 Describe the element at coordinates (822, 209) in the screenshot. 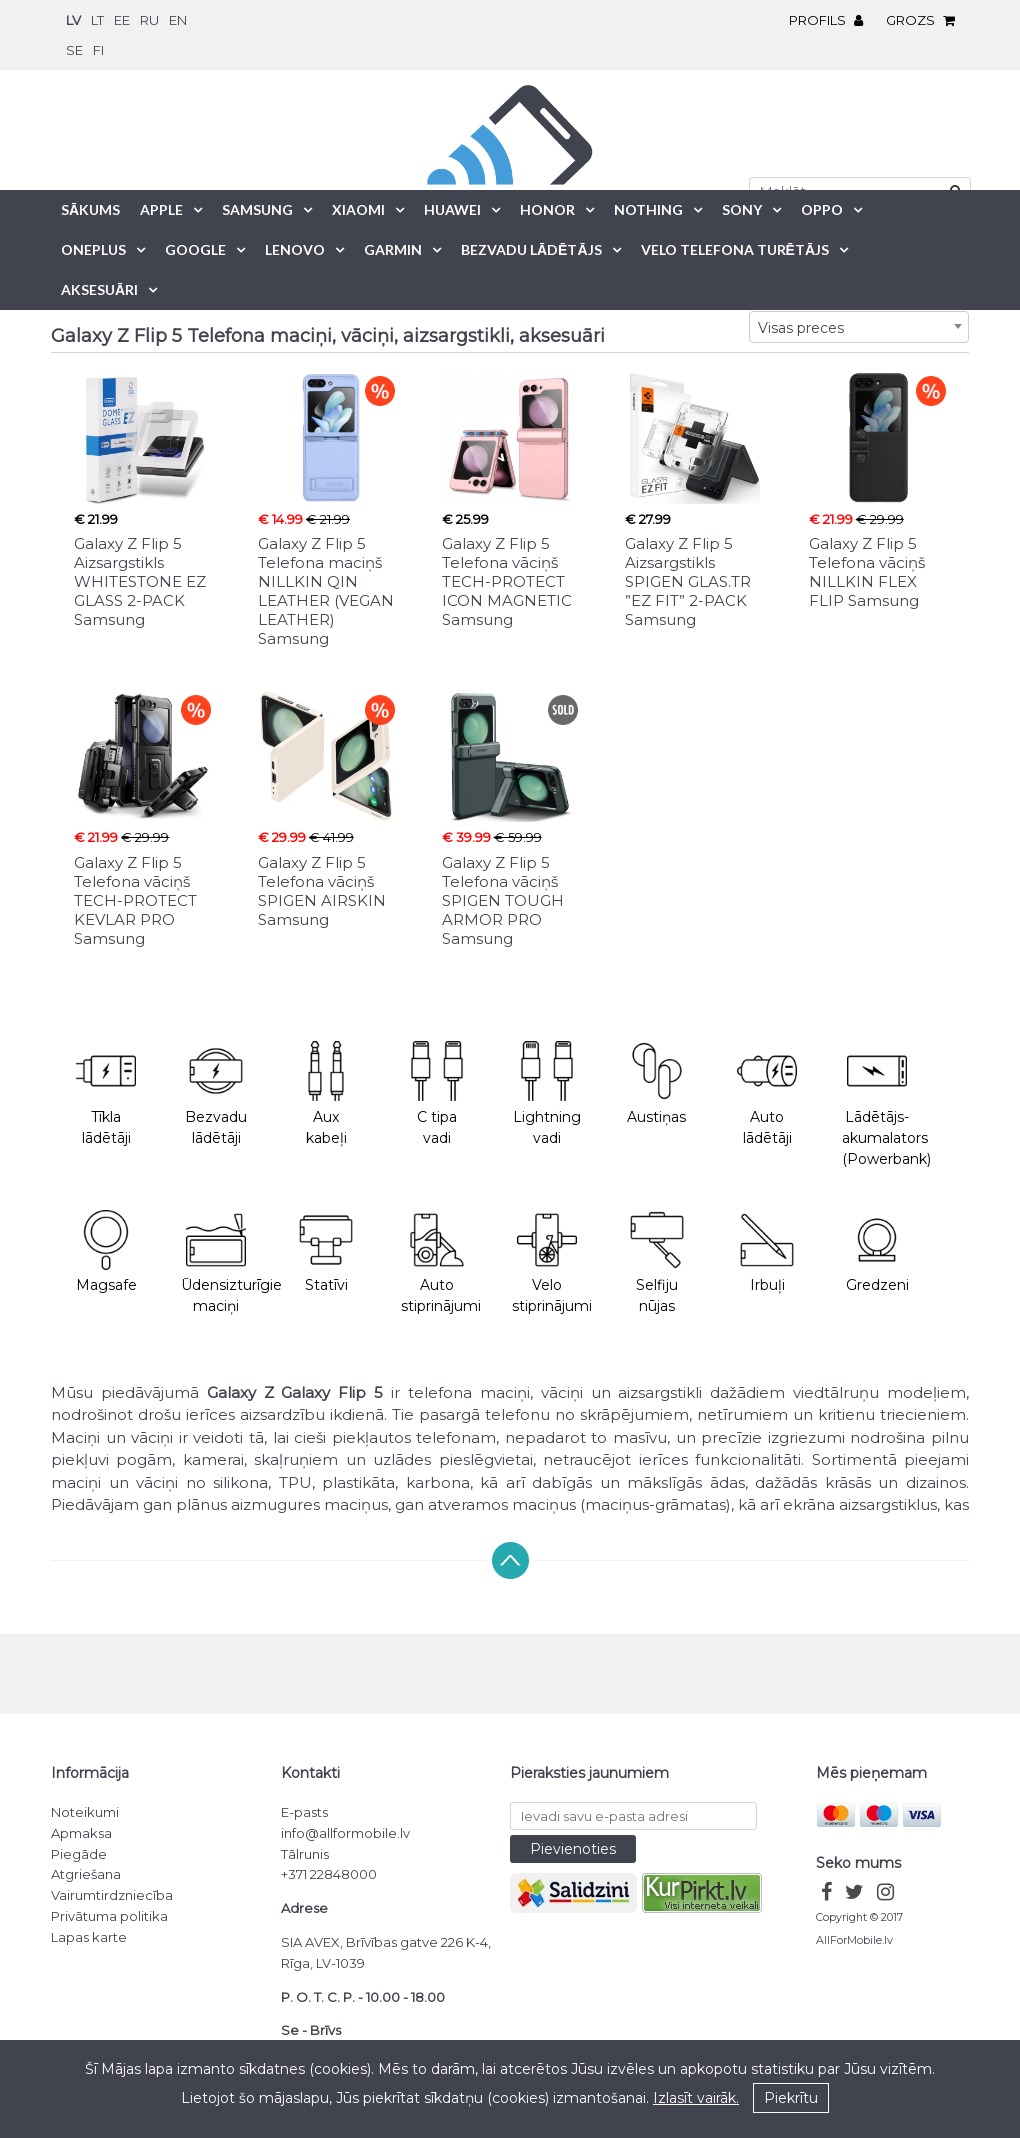

I see `Oppo` at that location.